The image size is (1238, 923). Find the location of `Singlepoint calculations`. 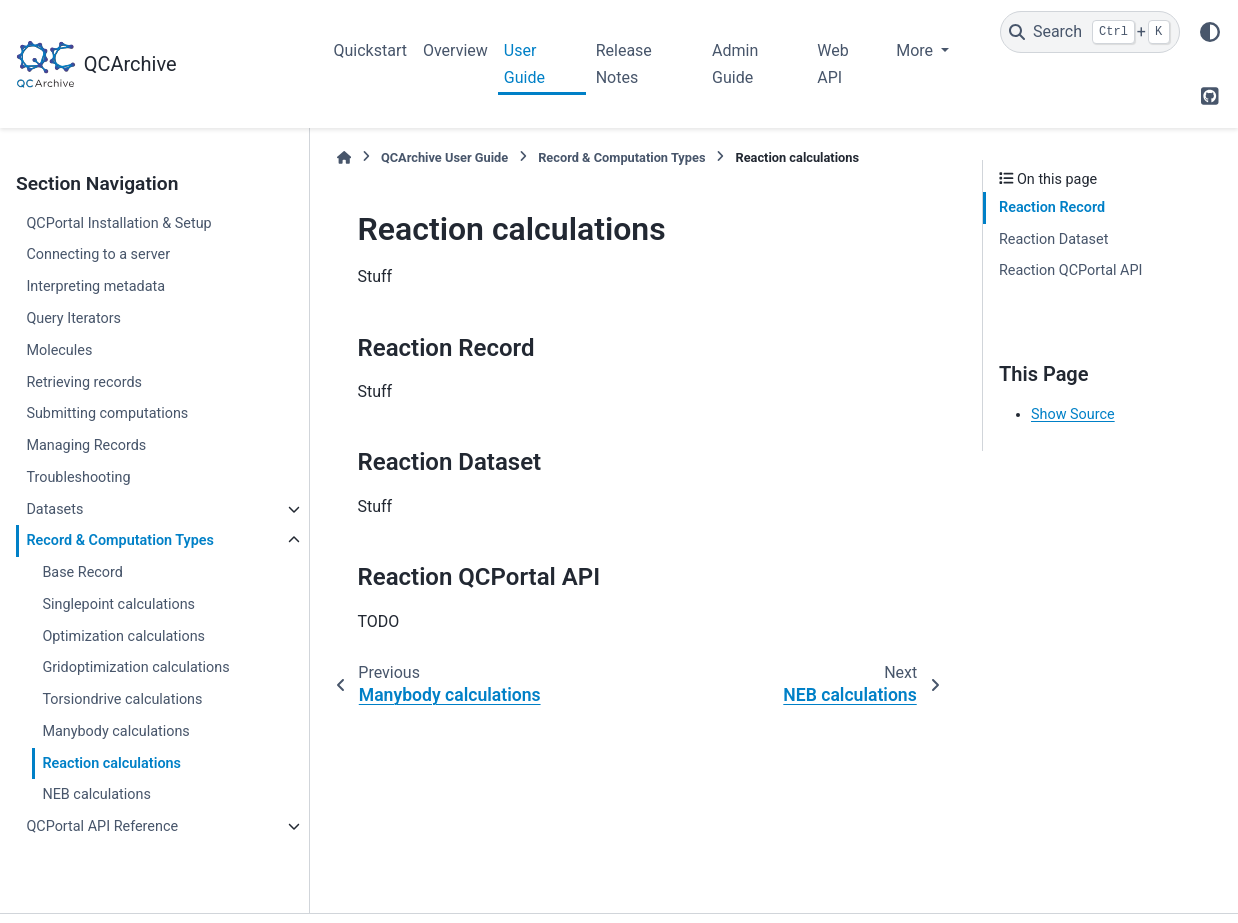

Singlepoint calculations is located at coordinates (118, 604).